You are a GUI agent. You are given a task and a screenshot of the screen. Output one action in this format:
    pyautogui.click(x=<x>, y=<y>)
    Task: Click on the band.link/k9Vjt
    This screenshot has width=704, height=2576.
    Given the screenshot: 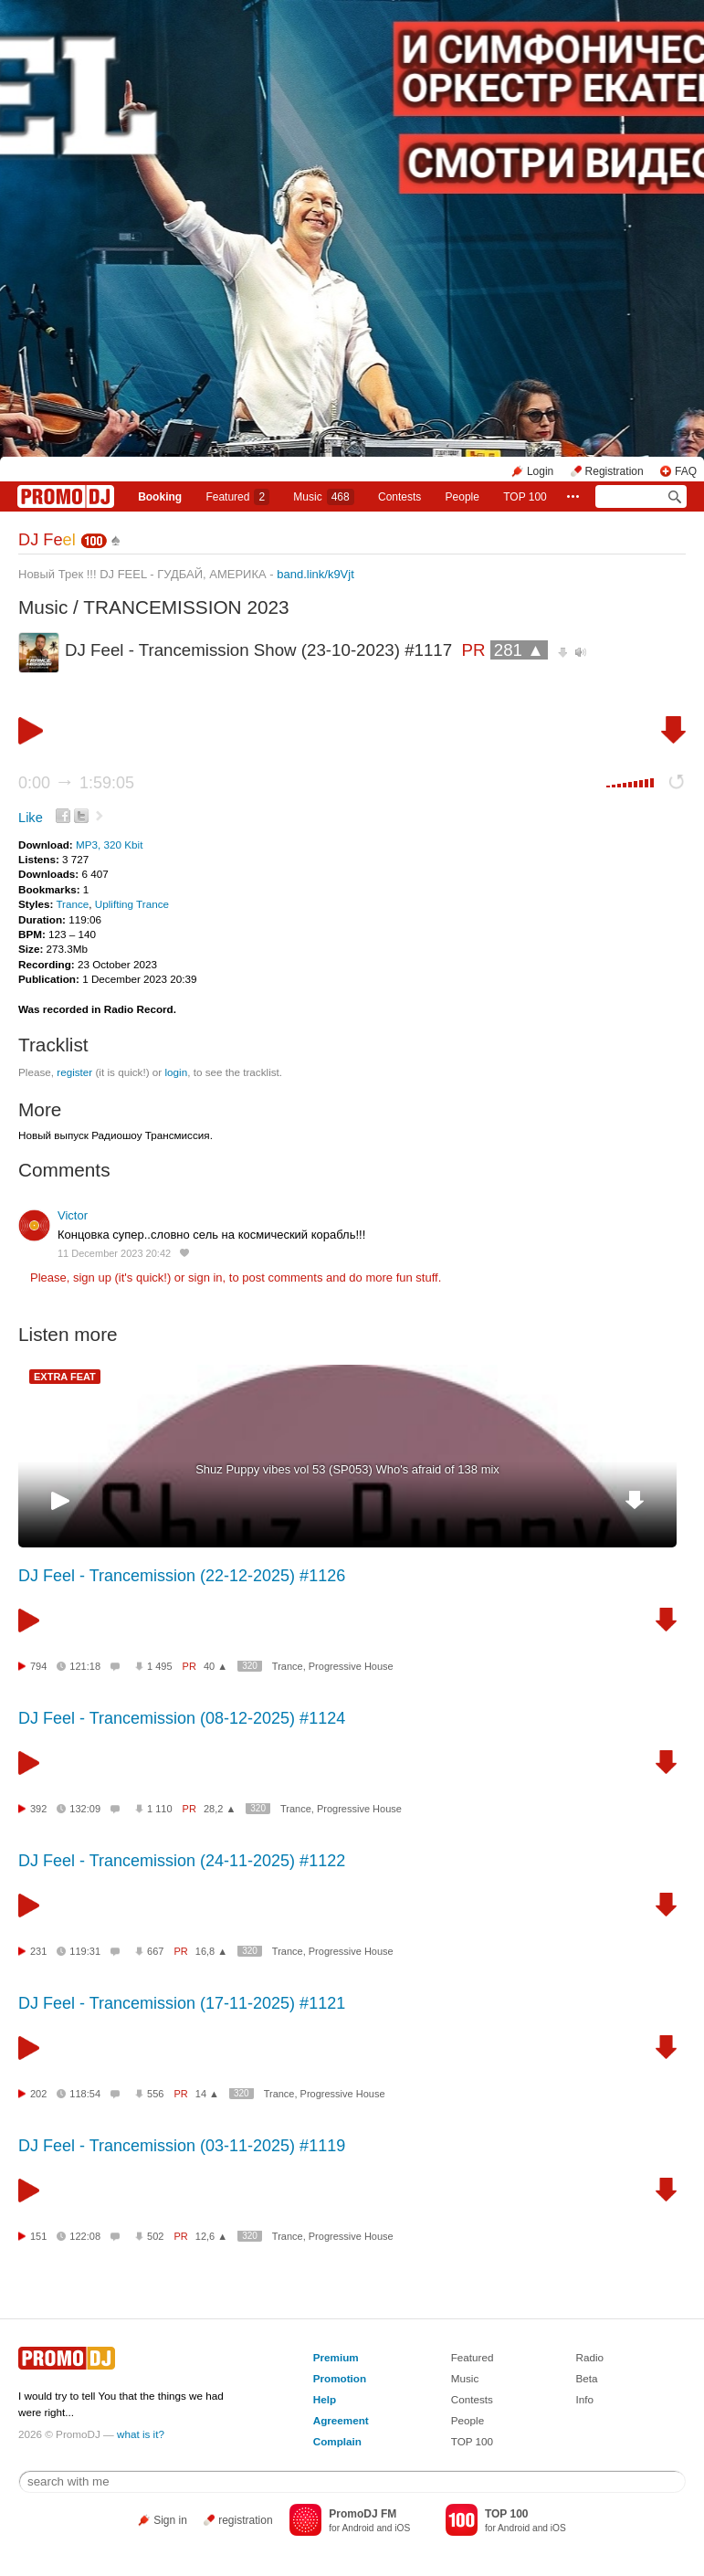 What is the action you would take?
    pyautogui.click(x=315, y=574)
    